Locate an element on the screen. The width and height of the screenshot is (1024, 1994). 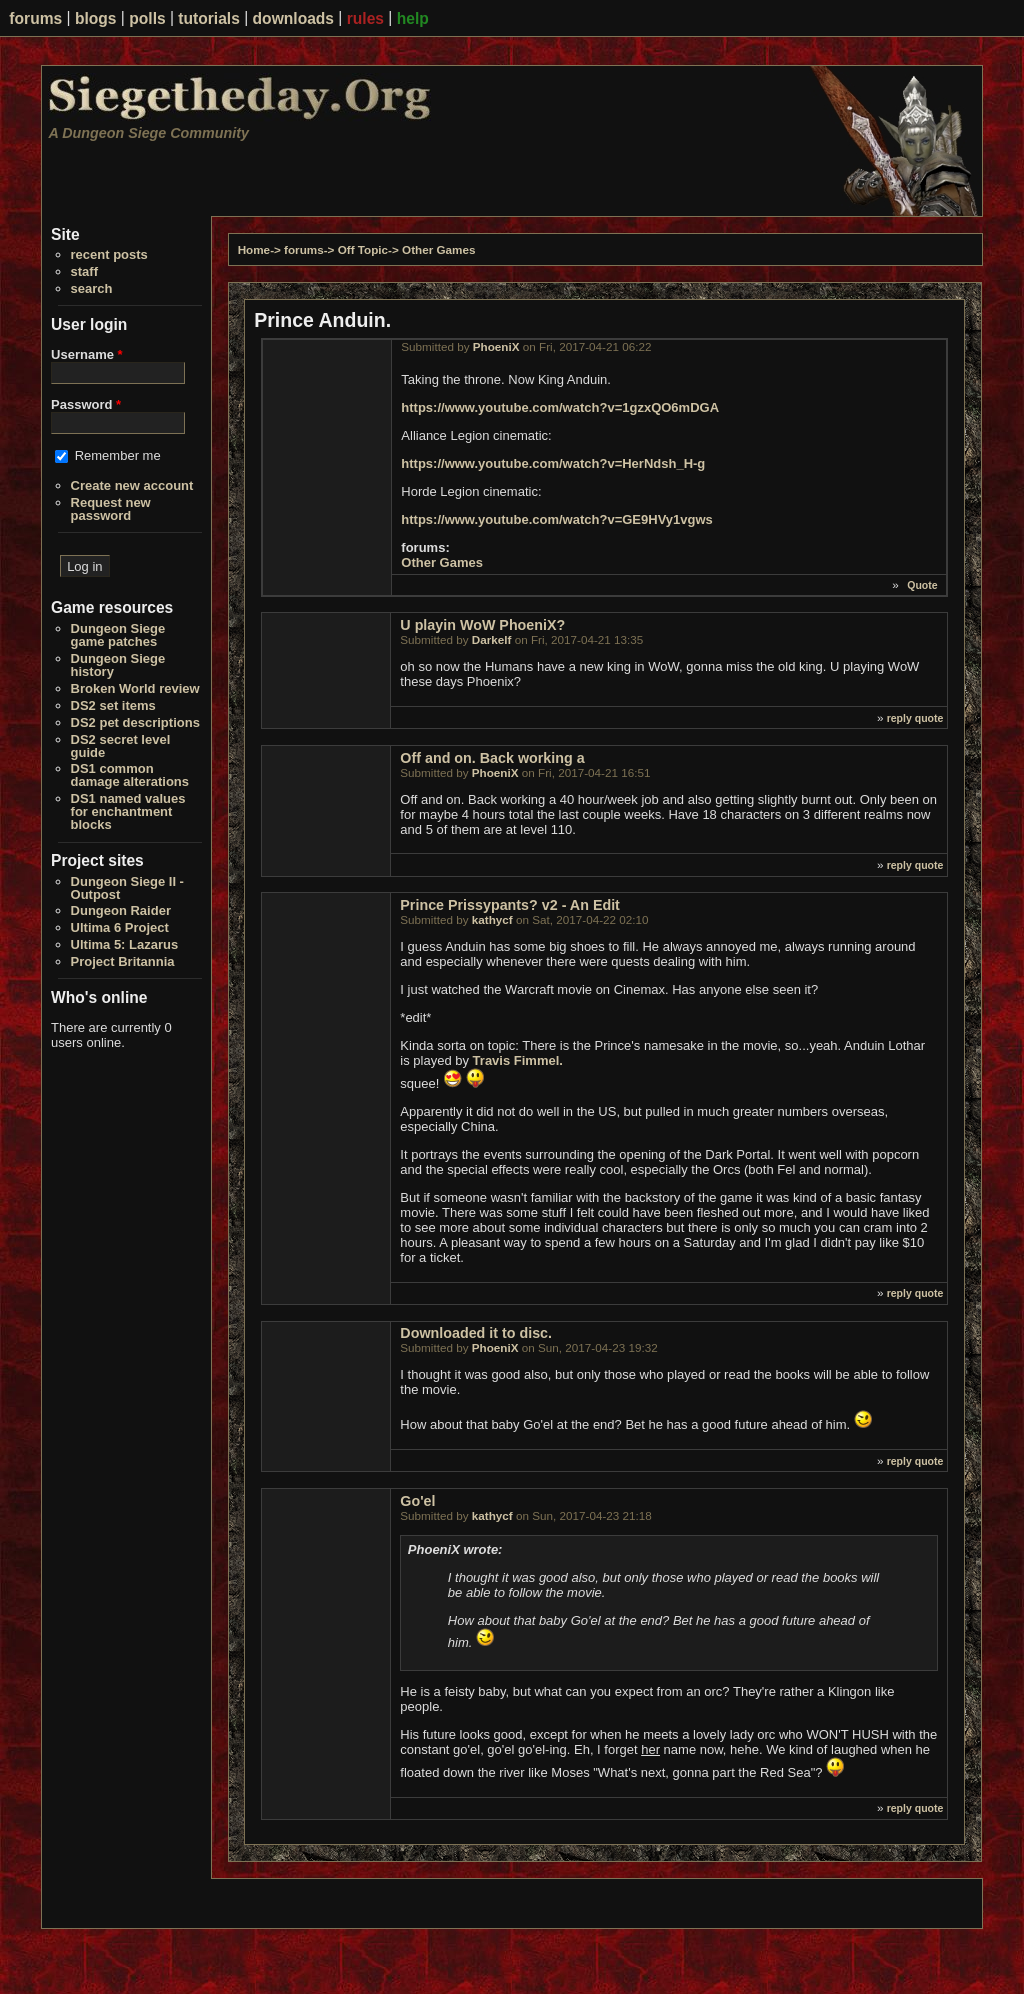
https://www.youtube.com/watch?v=HerNdsh_H-g is located at coordinates (553, 463).